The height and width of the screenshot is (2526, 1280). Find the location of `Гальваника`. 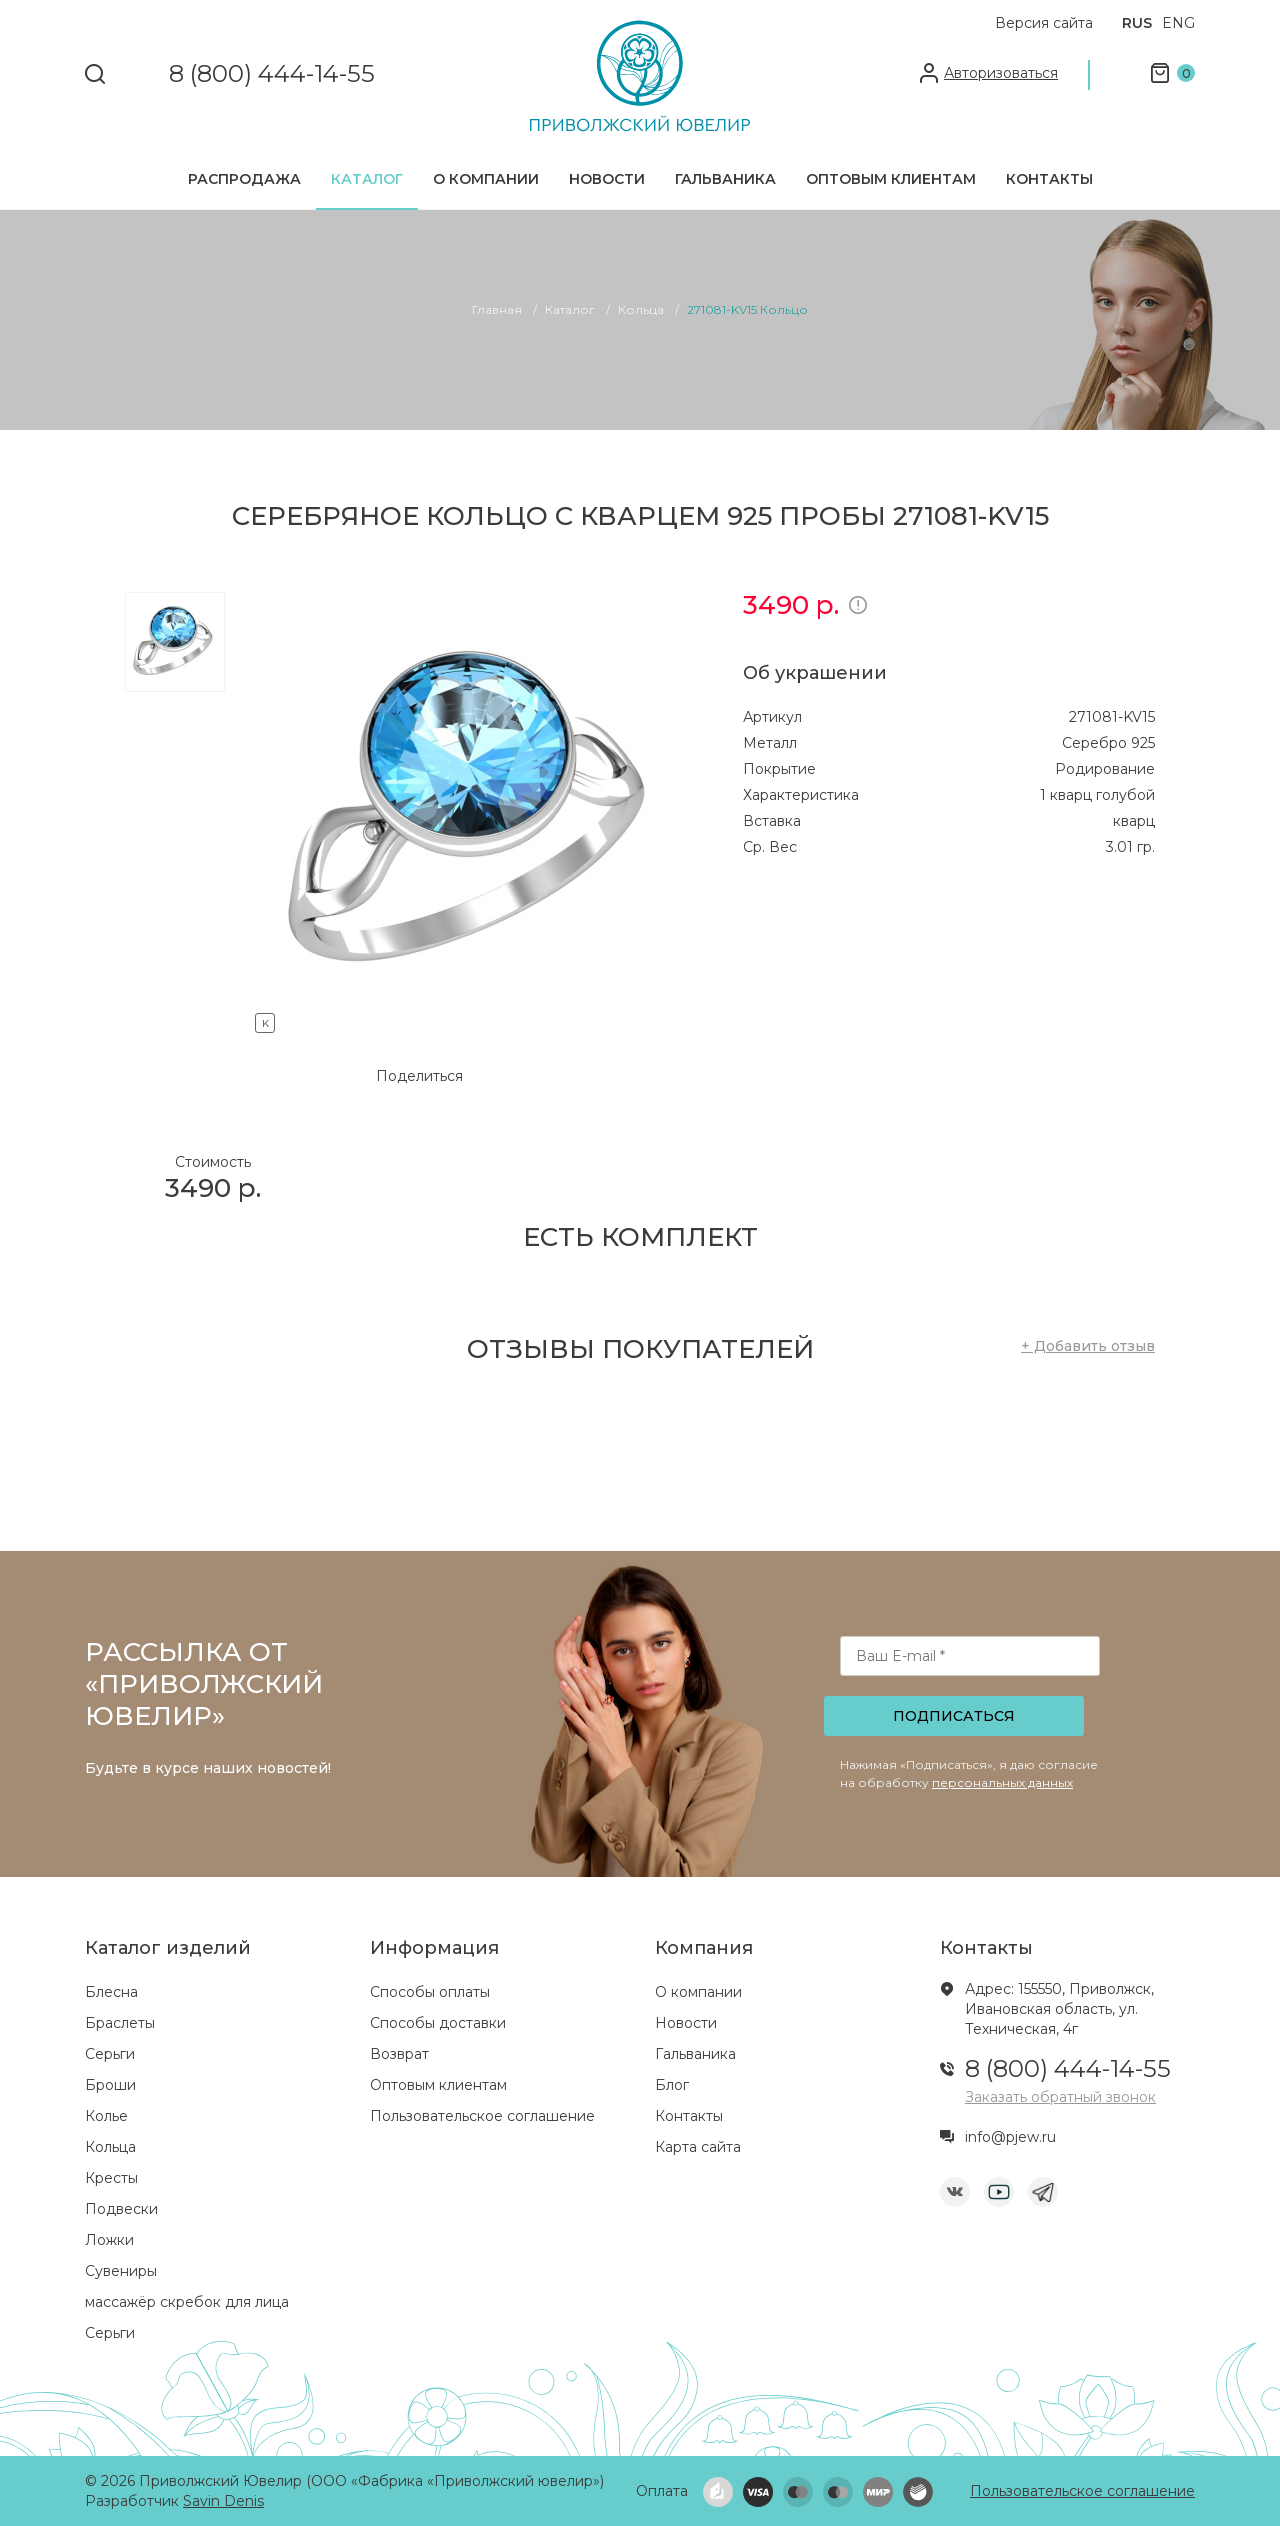

Гальваника is located at coordinates (725, 179).